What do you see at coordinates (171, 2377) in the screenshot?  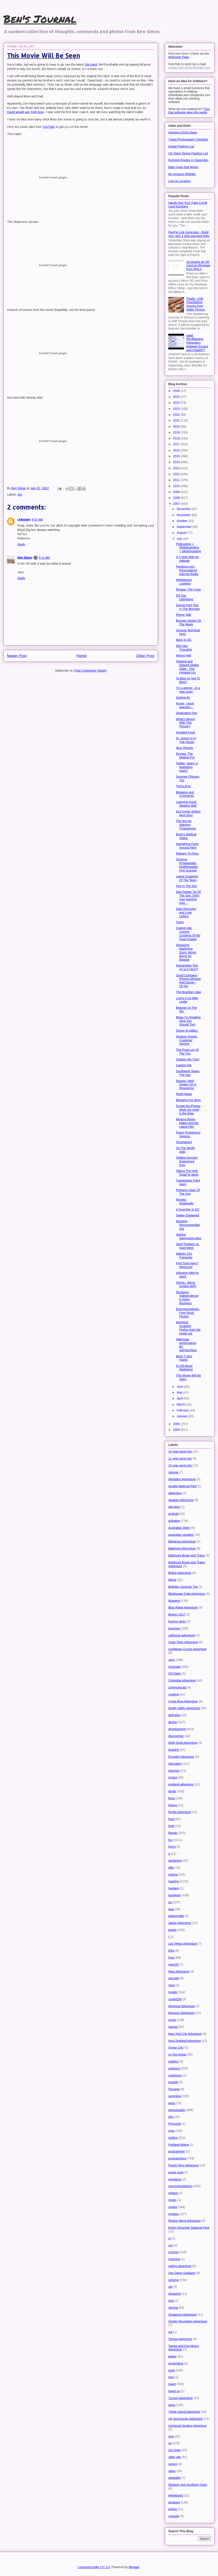 I see `toys` at bounding box center [171, 2377].